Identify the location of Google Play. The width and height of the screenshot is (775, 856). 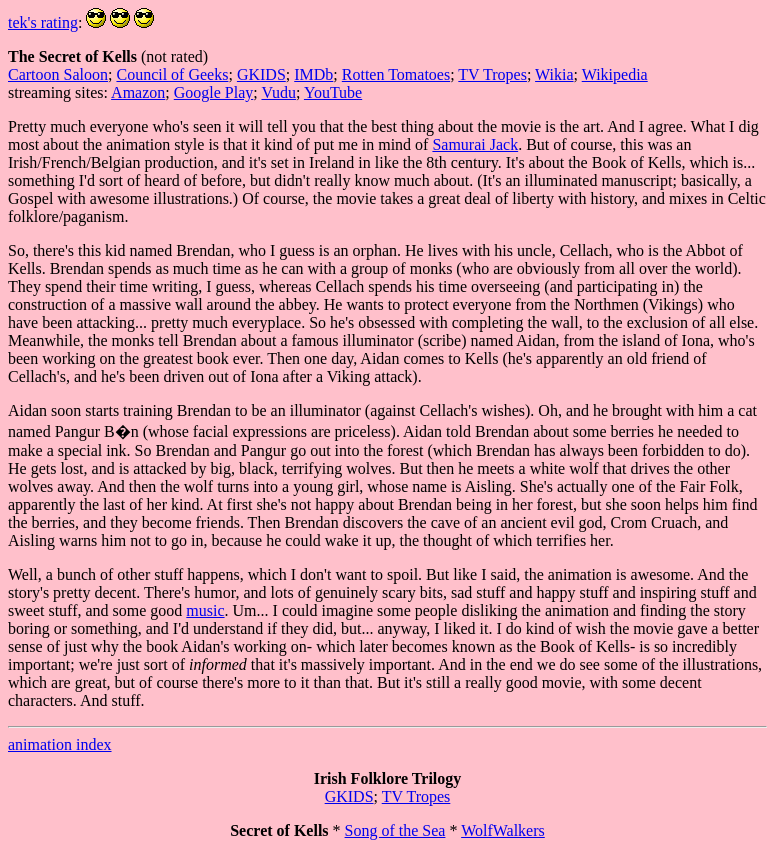
(214, 92).